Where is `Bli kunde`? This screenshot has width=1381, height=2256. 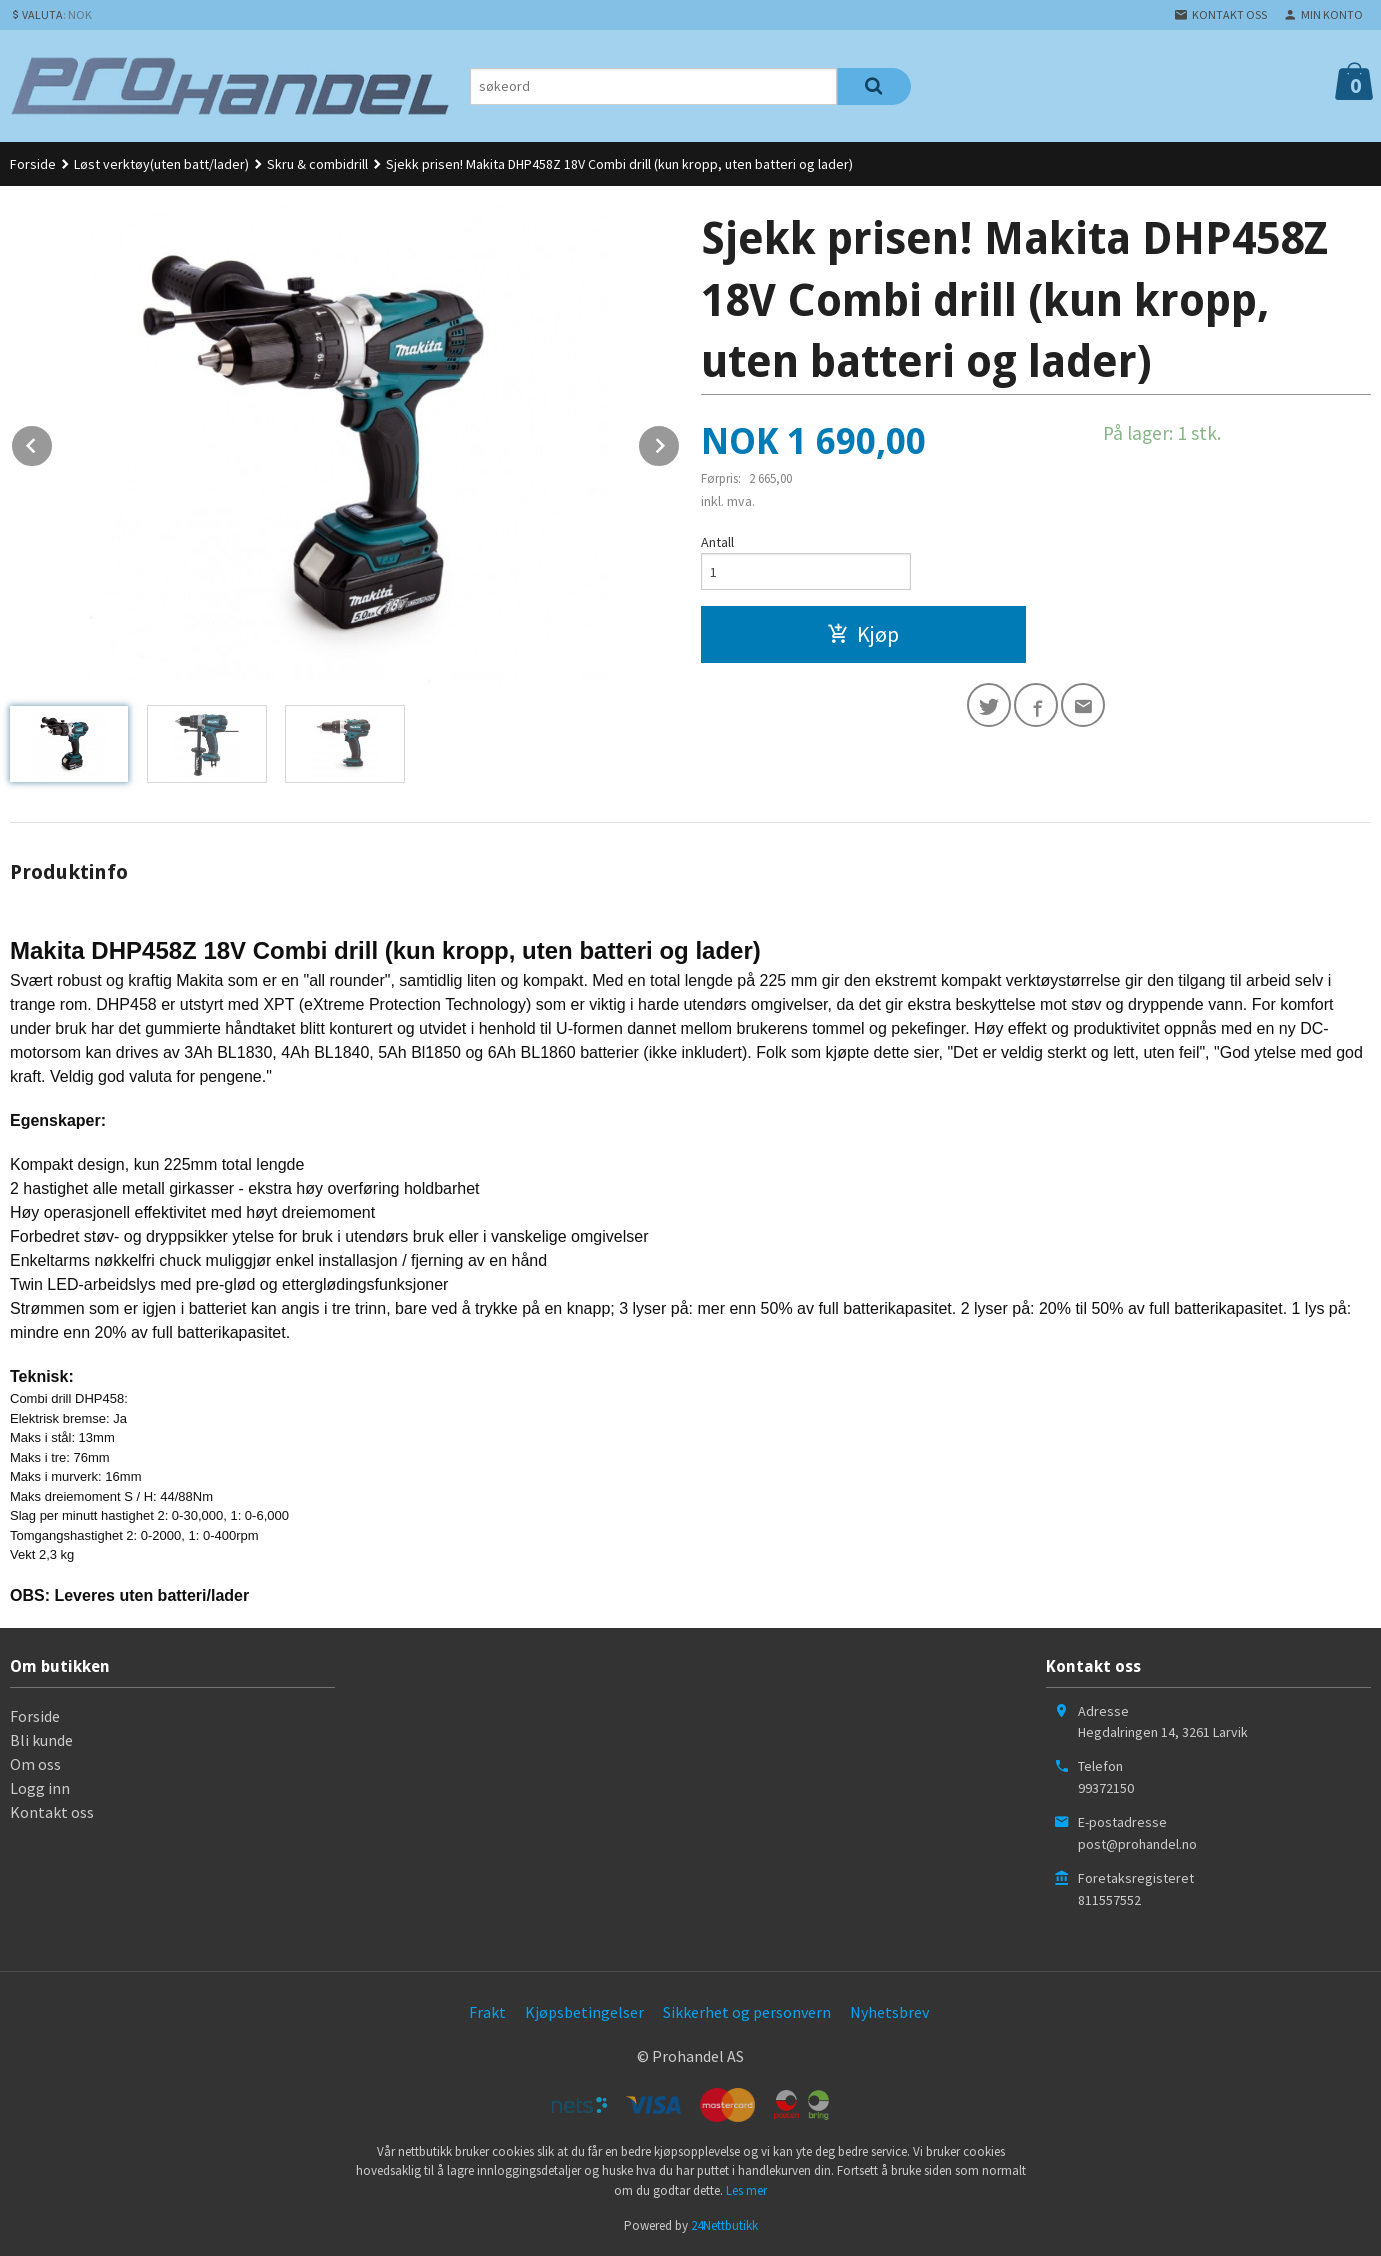
Bli kunde is located at coordinates (41, 1740).